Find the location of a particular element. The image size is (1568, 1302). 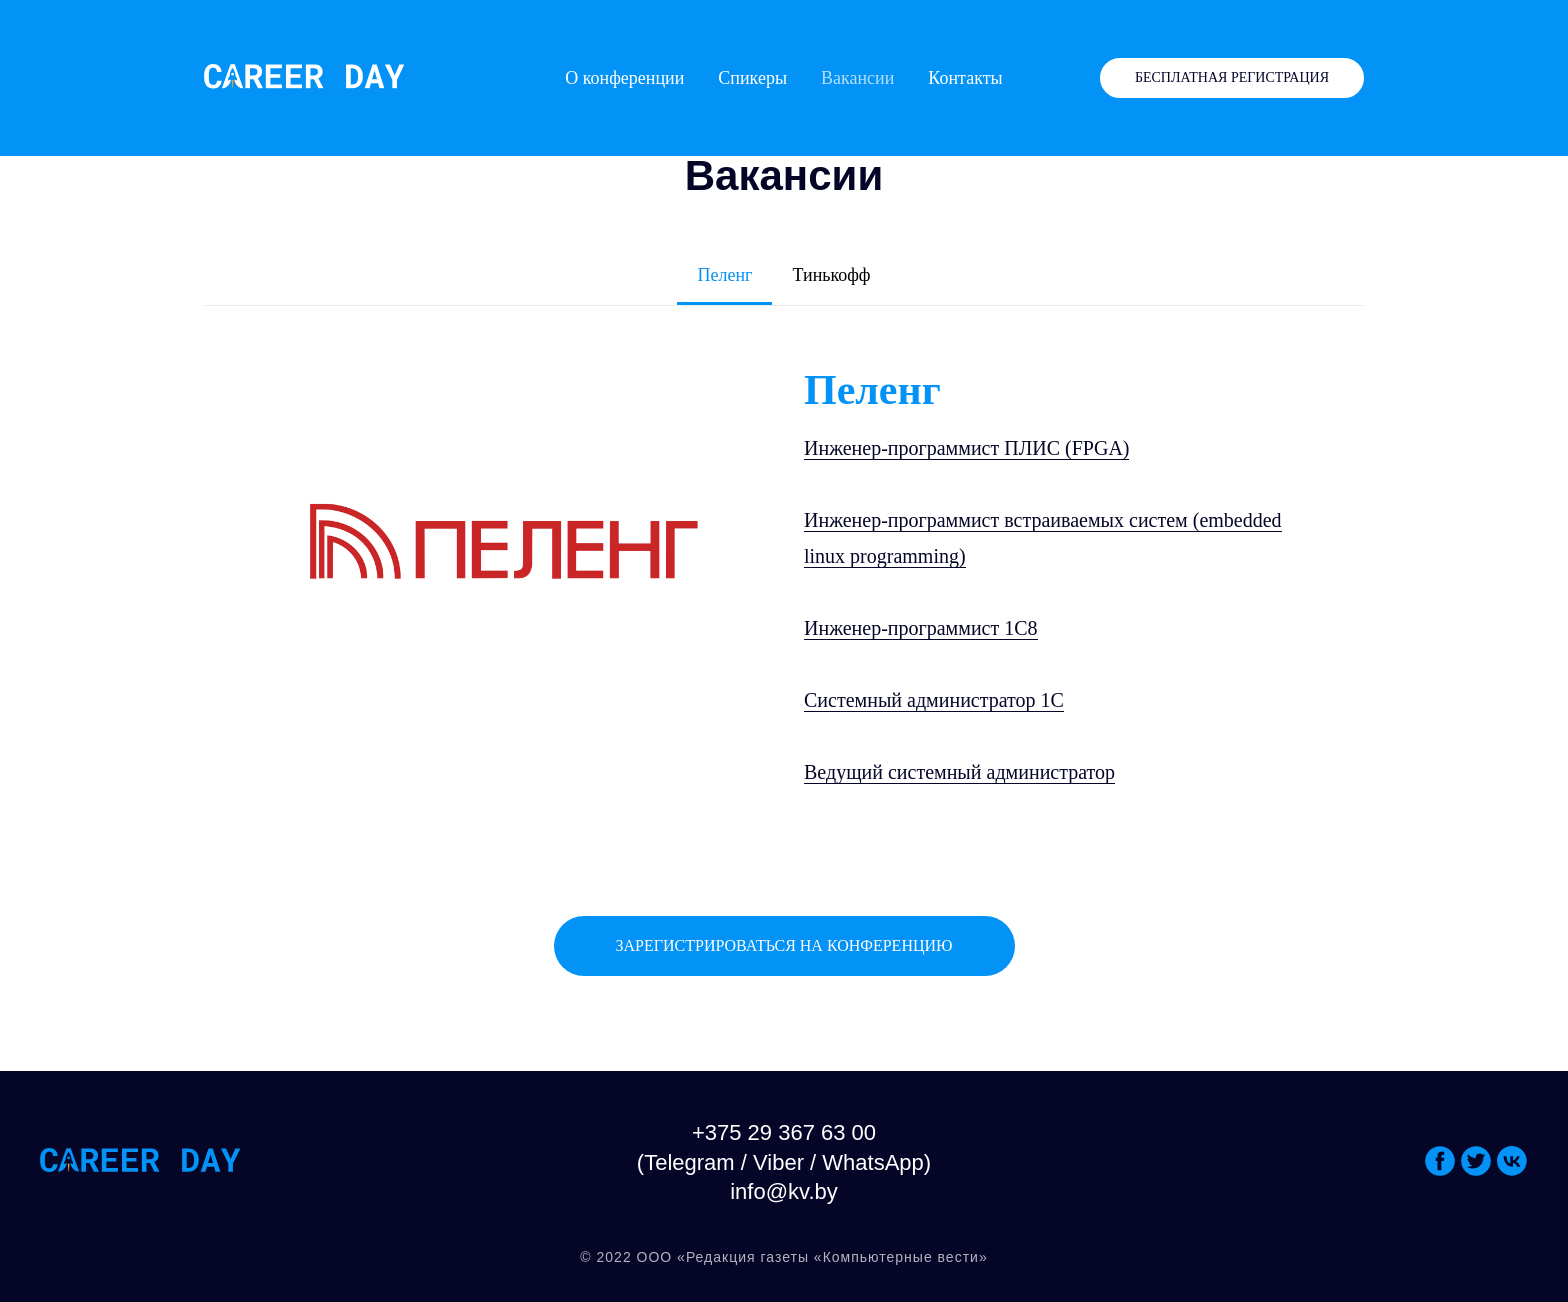

Ведущий системный администратор is located at coordinates (959, 772).